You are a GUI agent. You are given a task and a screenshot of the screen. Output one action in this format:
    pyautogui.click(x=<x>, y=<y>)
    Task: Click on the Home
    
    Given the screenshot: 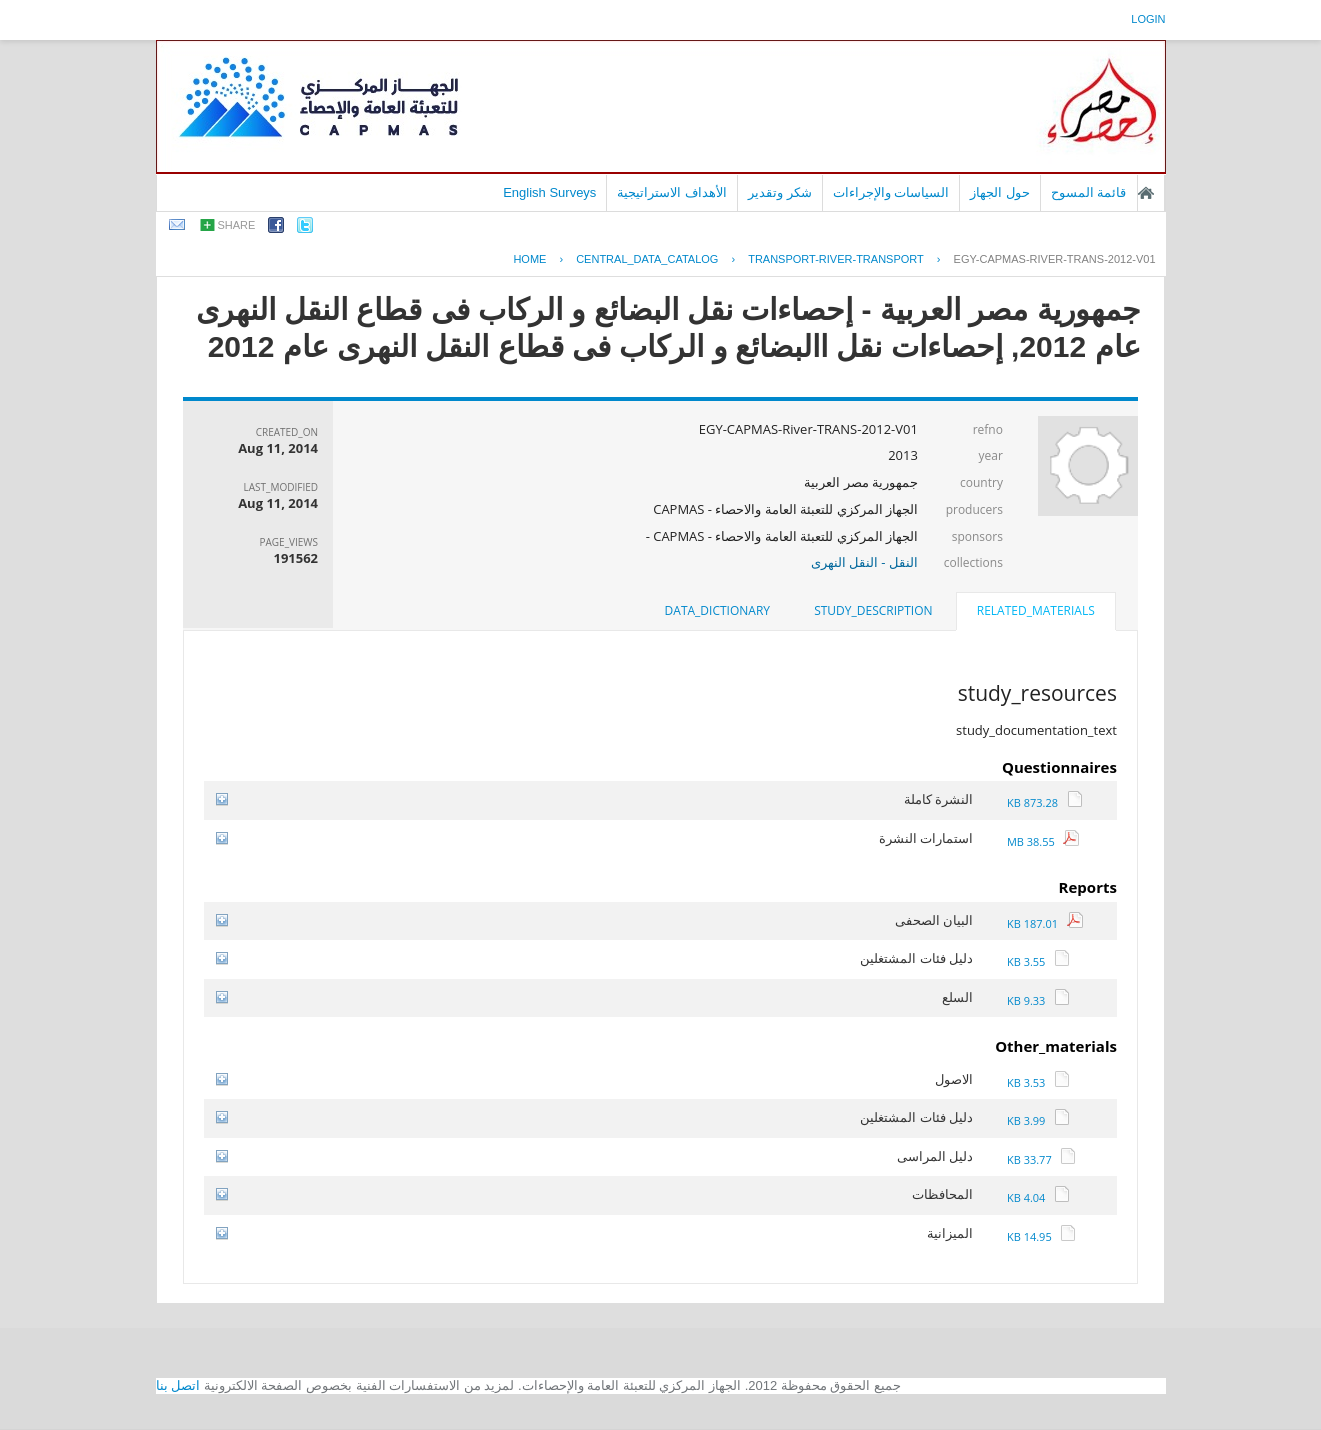 What is the action you would take?
    pyautogui.click(x=529, y=259)
    